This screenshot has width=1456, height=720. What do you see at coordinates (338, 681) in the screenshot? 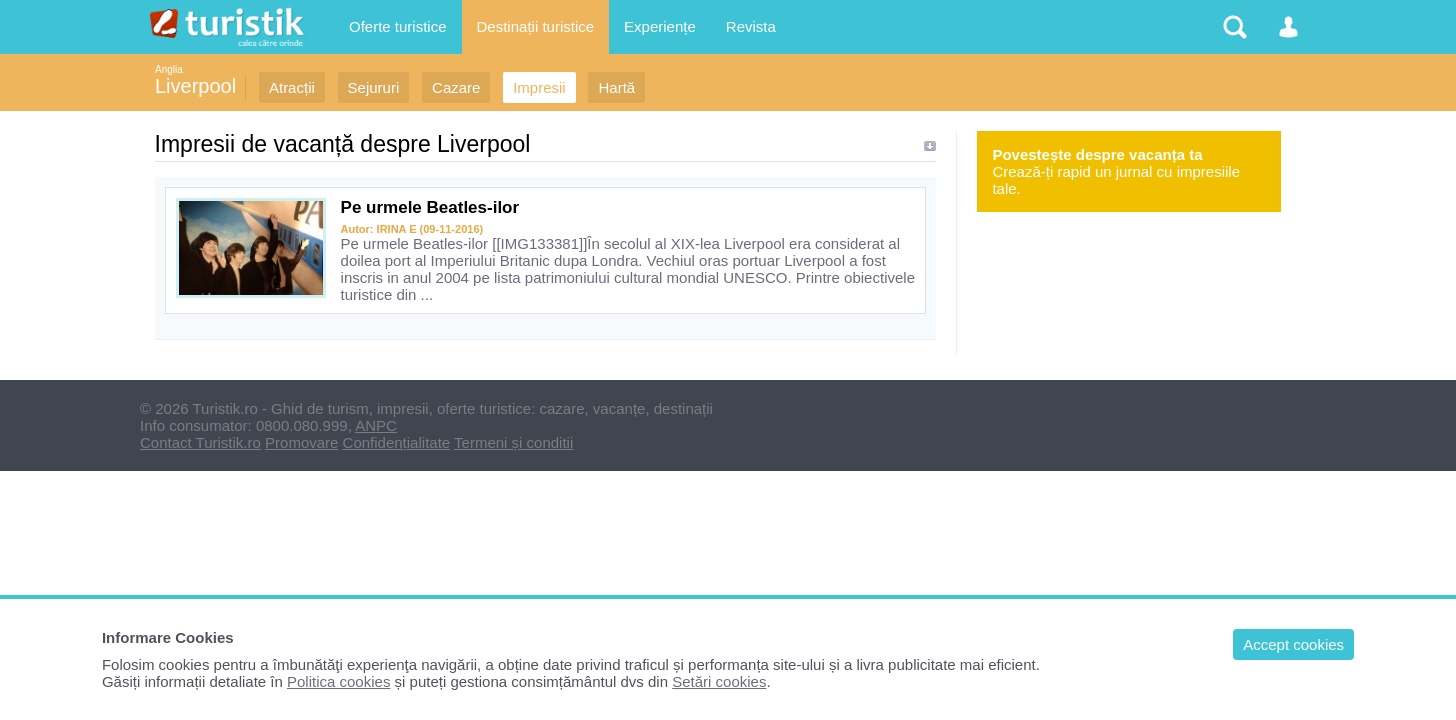
I see `Politica cookies` at bounding box center [338, 681].